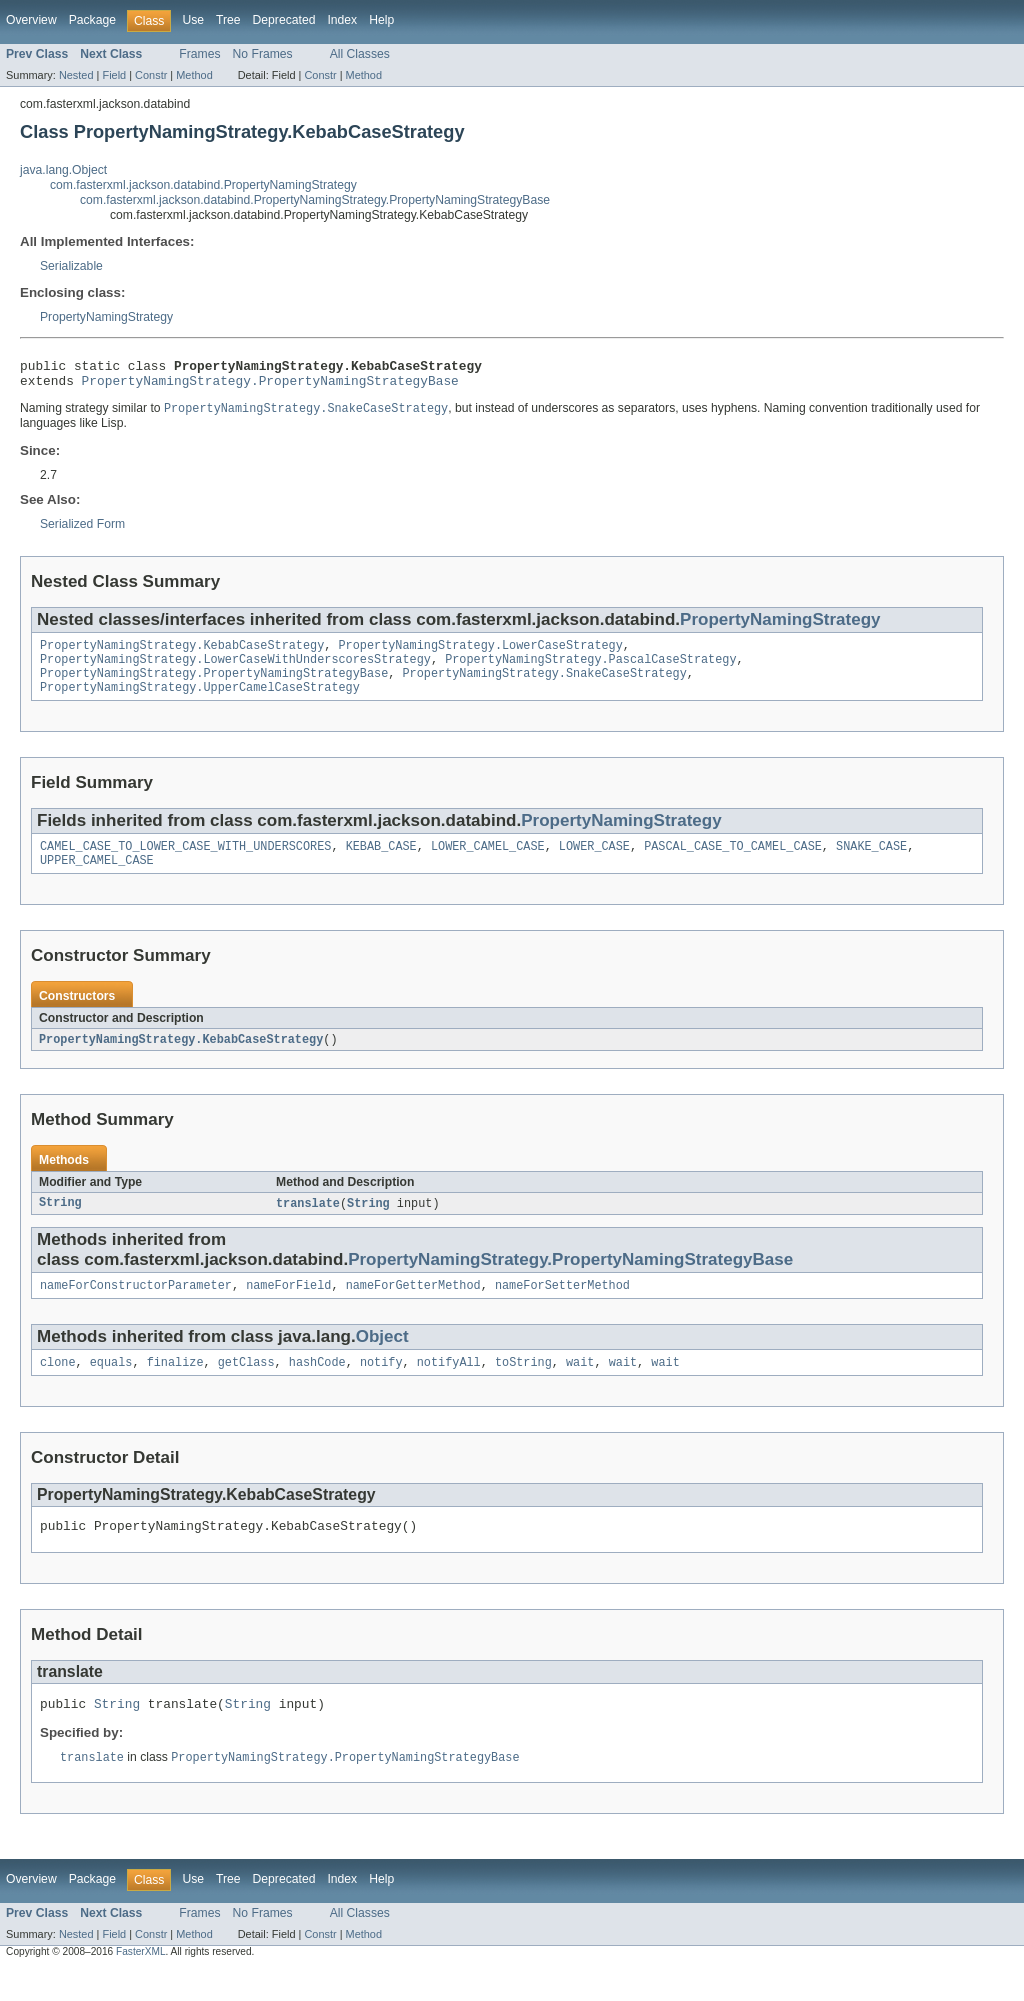 This screenshot has width=1024, height=2001. What do you see at coordinates (488, 863) in the screenshot?
I see `LOWER_CAMEL_CASE` at bounding box center [488, 863].